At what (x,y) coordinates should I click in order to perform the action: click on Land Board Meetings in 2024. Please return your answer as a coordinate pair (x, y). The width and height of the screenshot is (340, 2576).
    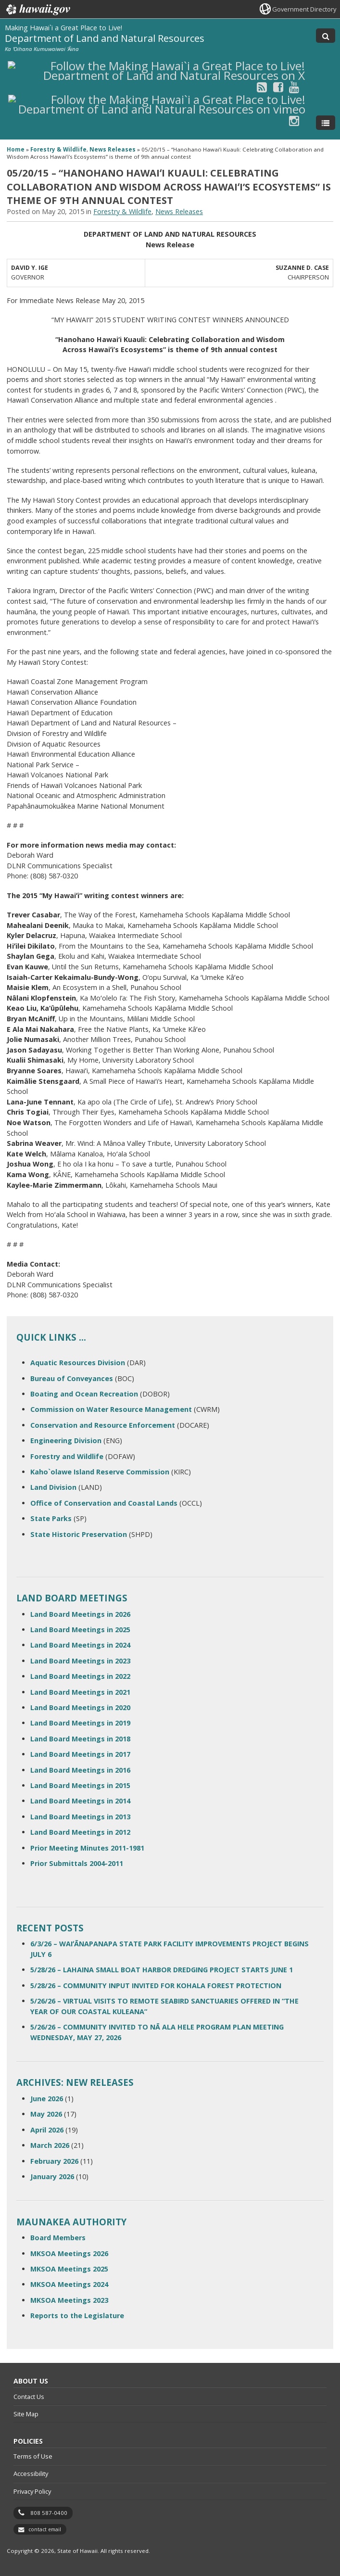
    Looking at the image, I should click on (80, 1645).